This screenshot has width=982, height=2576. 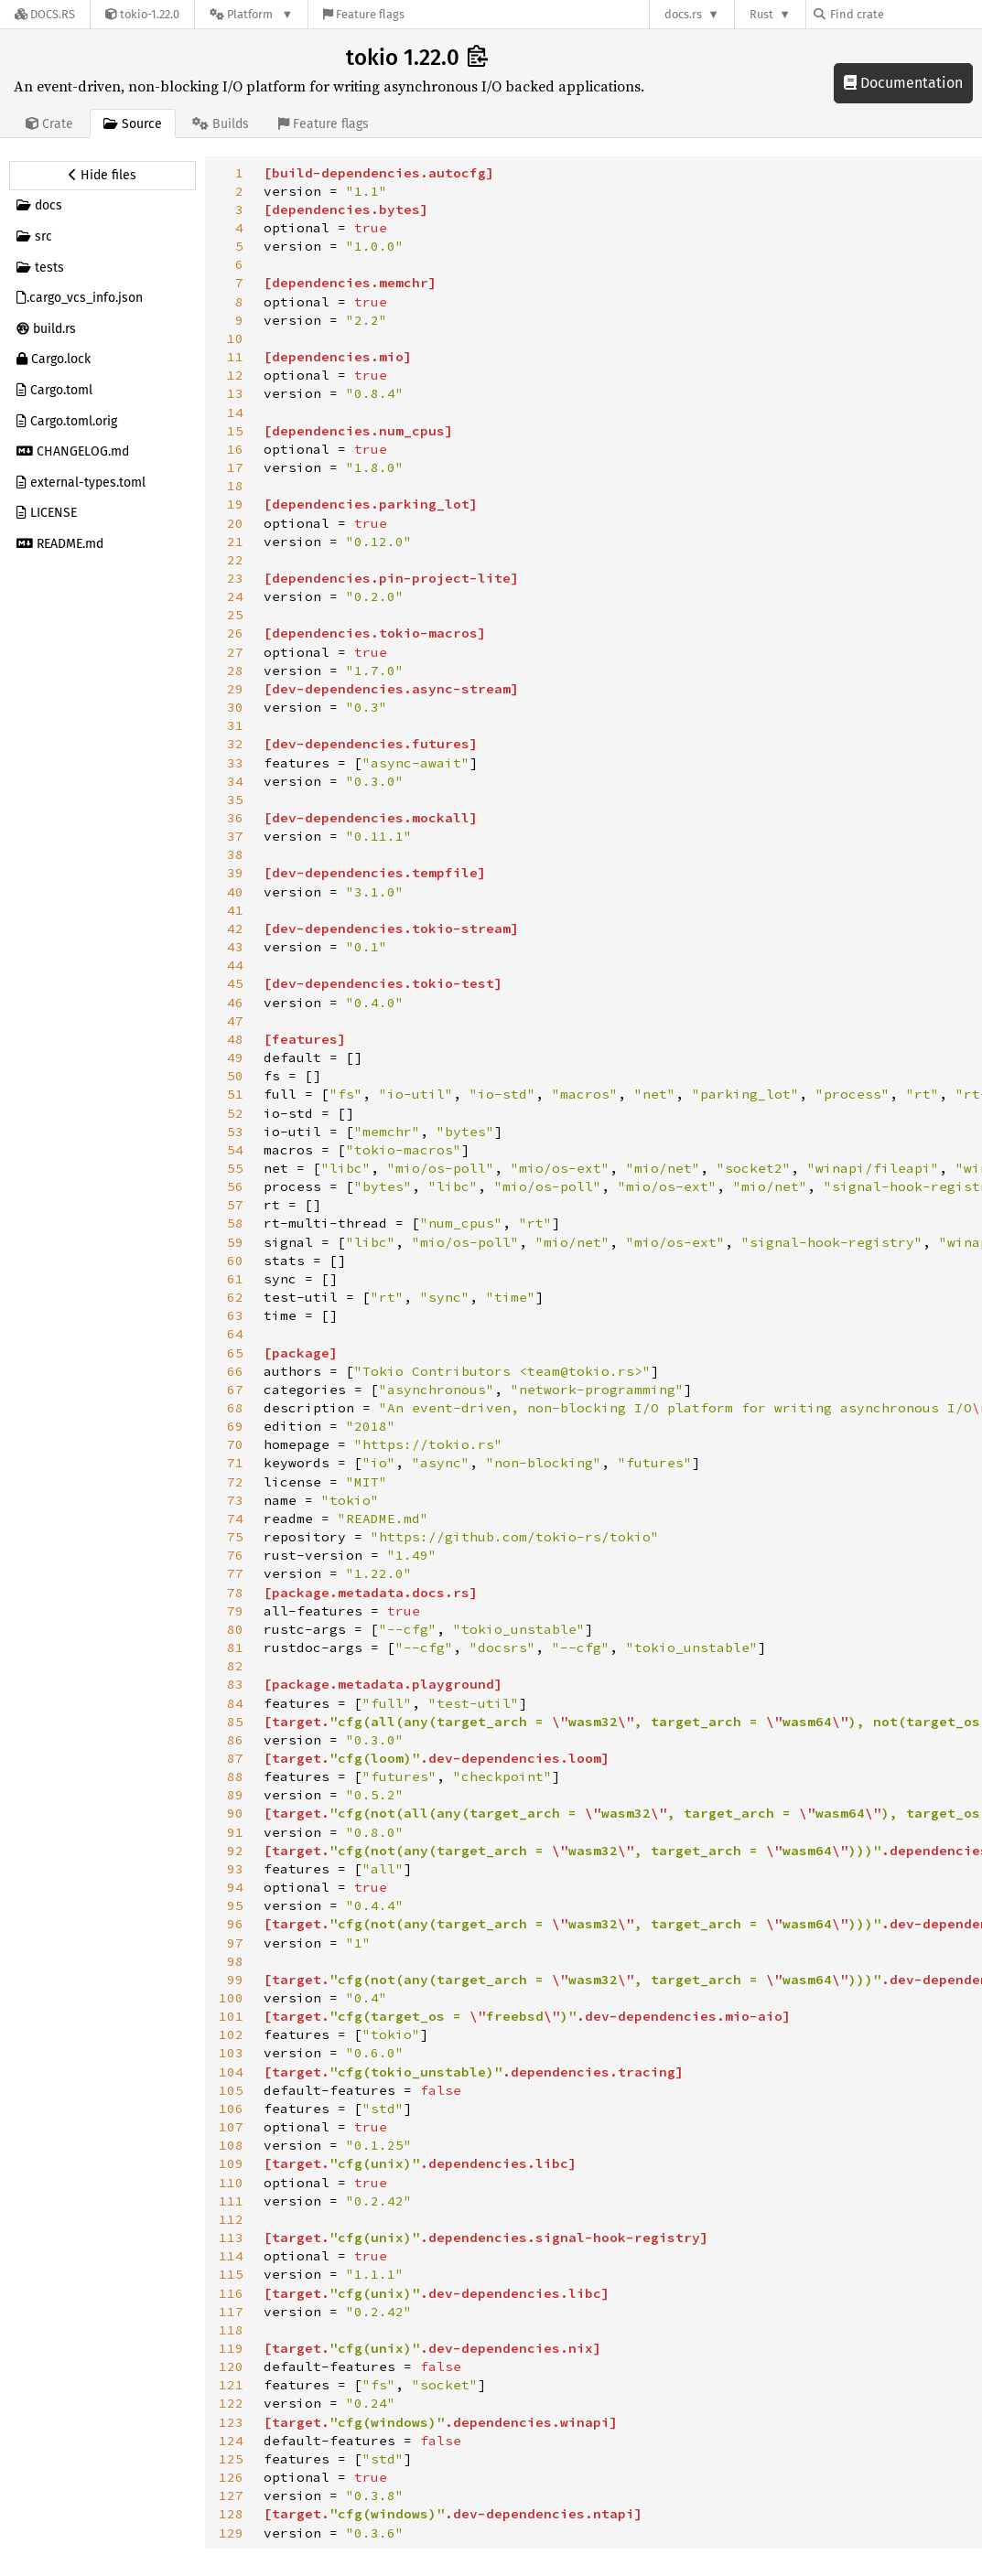 What do you see at coordinates (235, 449) in the screenshot?
I see `16` at bounding box center [235, 449].